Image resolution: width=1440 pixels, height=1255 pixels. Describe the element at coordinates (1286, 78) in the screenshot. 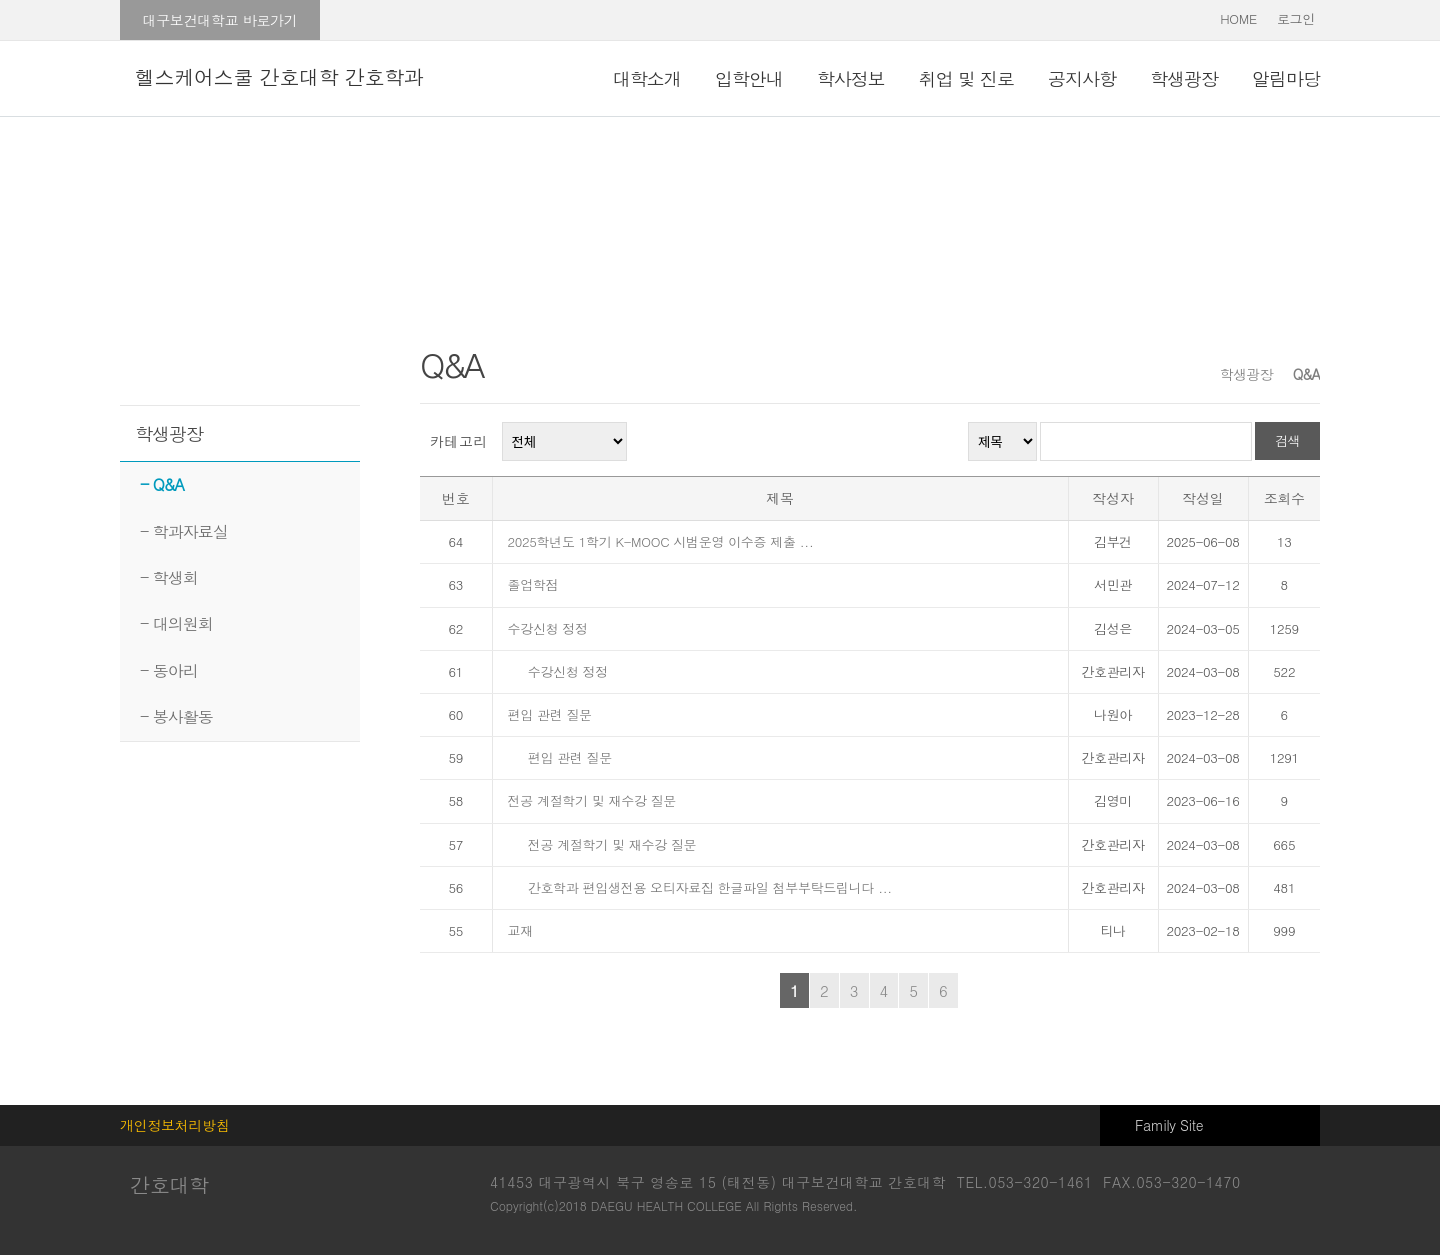

I see `알림마당` at that location.